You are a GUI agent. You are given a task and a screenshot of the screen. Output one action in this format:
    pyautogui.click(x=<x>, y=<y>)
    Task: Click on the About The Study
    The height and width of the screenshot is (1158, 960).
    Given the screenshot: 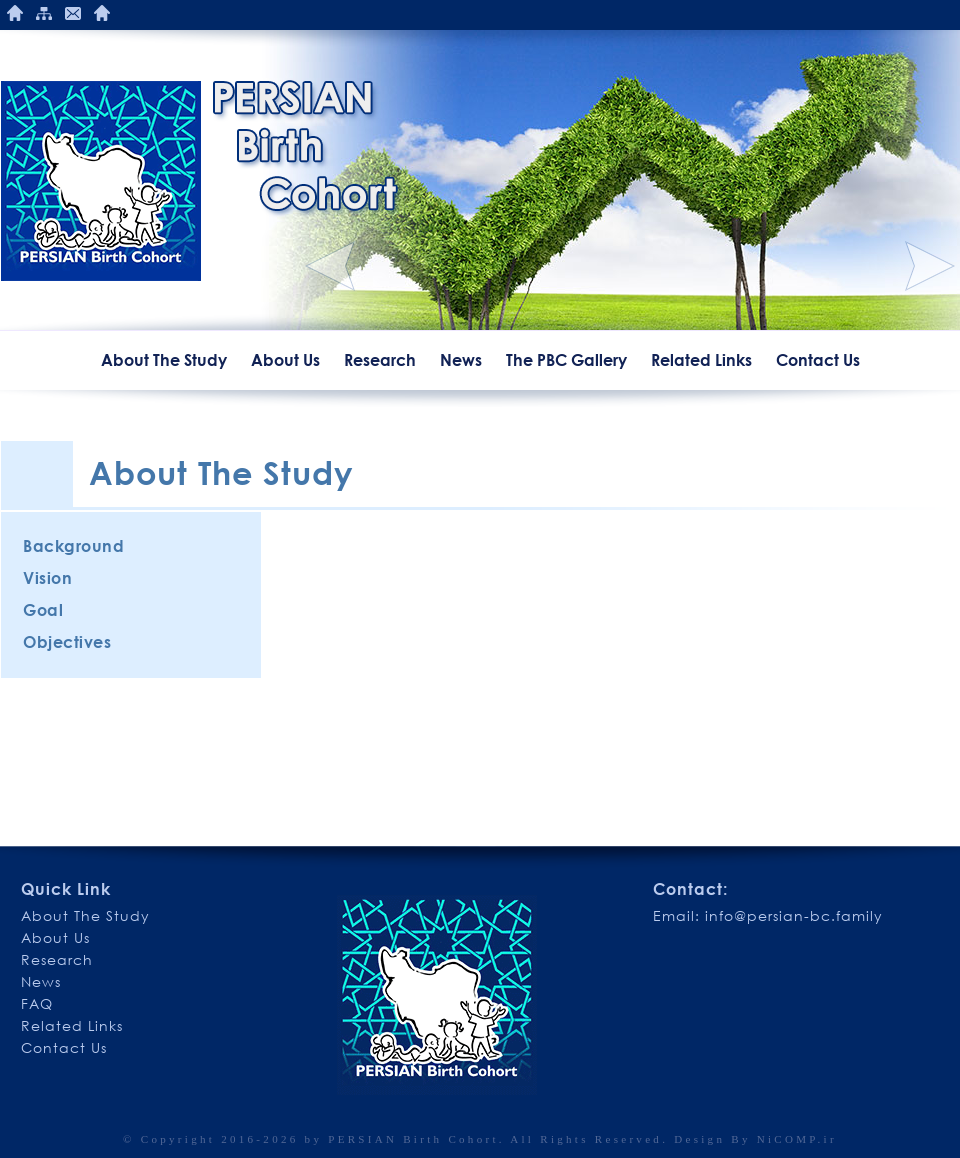 What is the action you would take?
    pyautogui.click(x=164, y=360)
    